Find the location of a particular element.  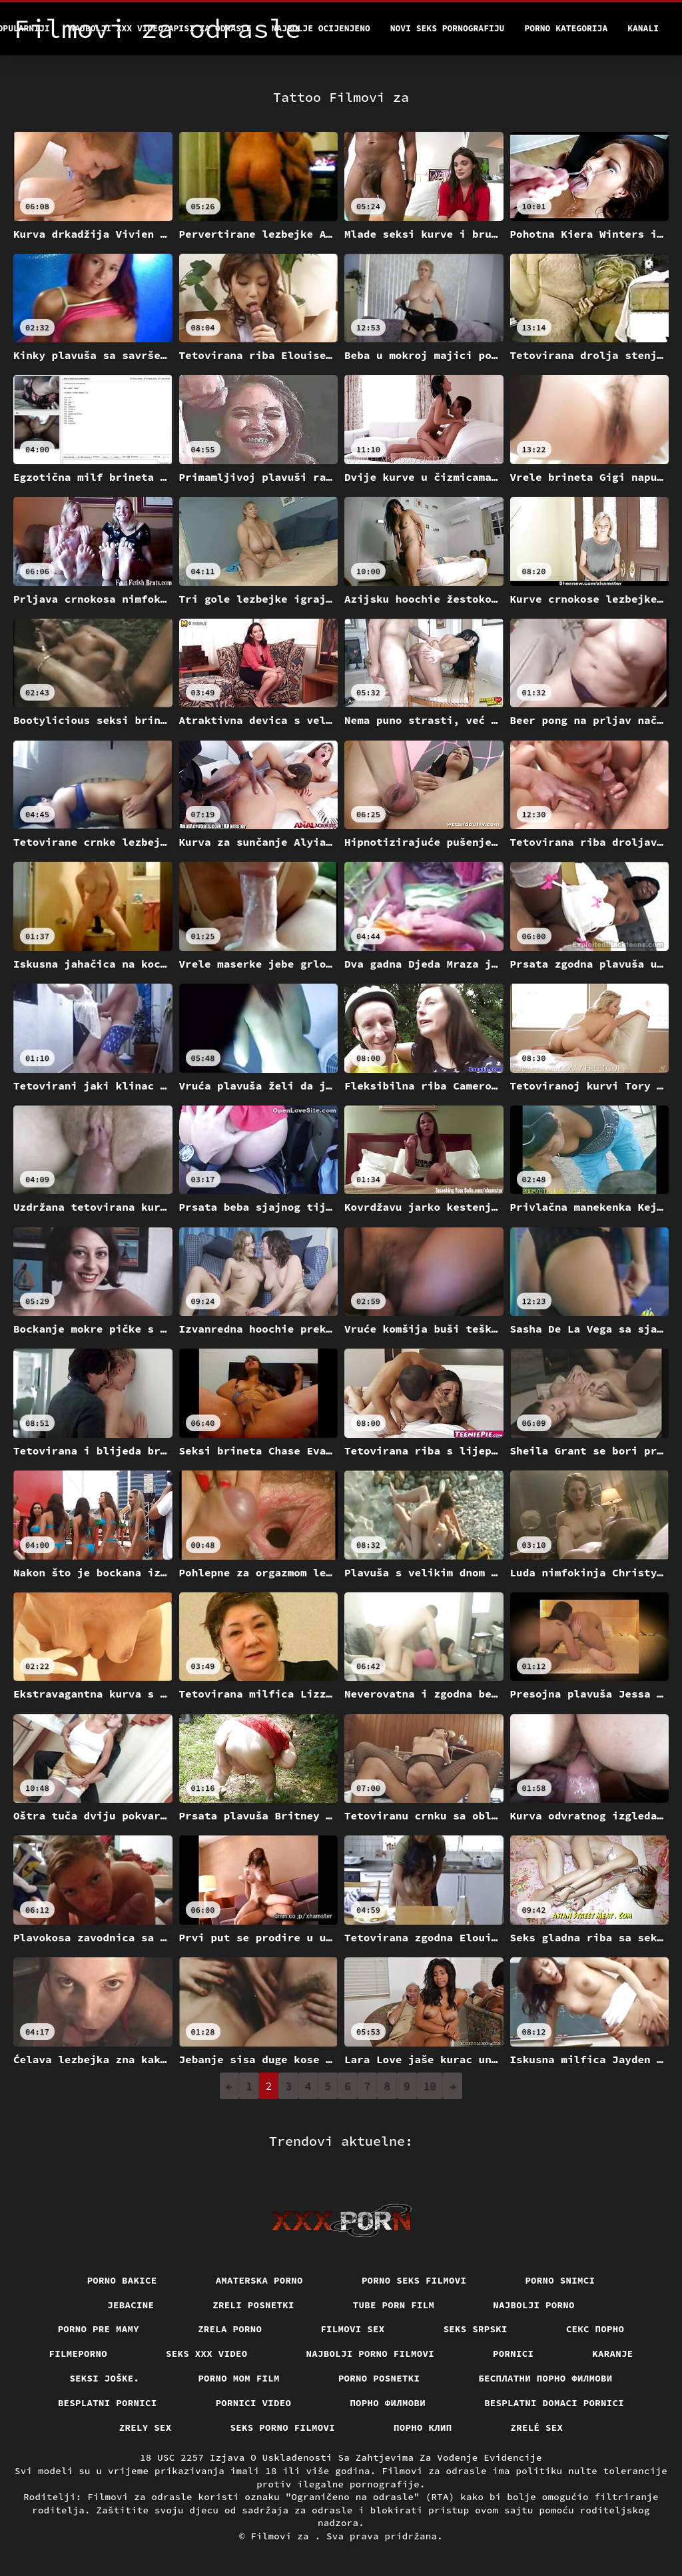

Zrely sex is located at coordinates (145, 2427).